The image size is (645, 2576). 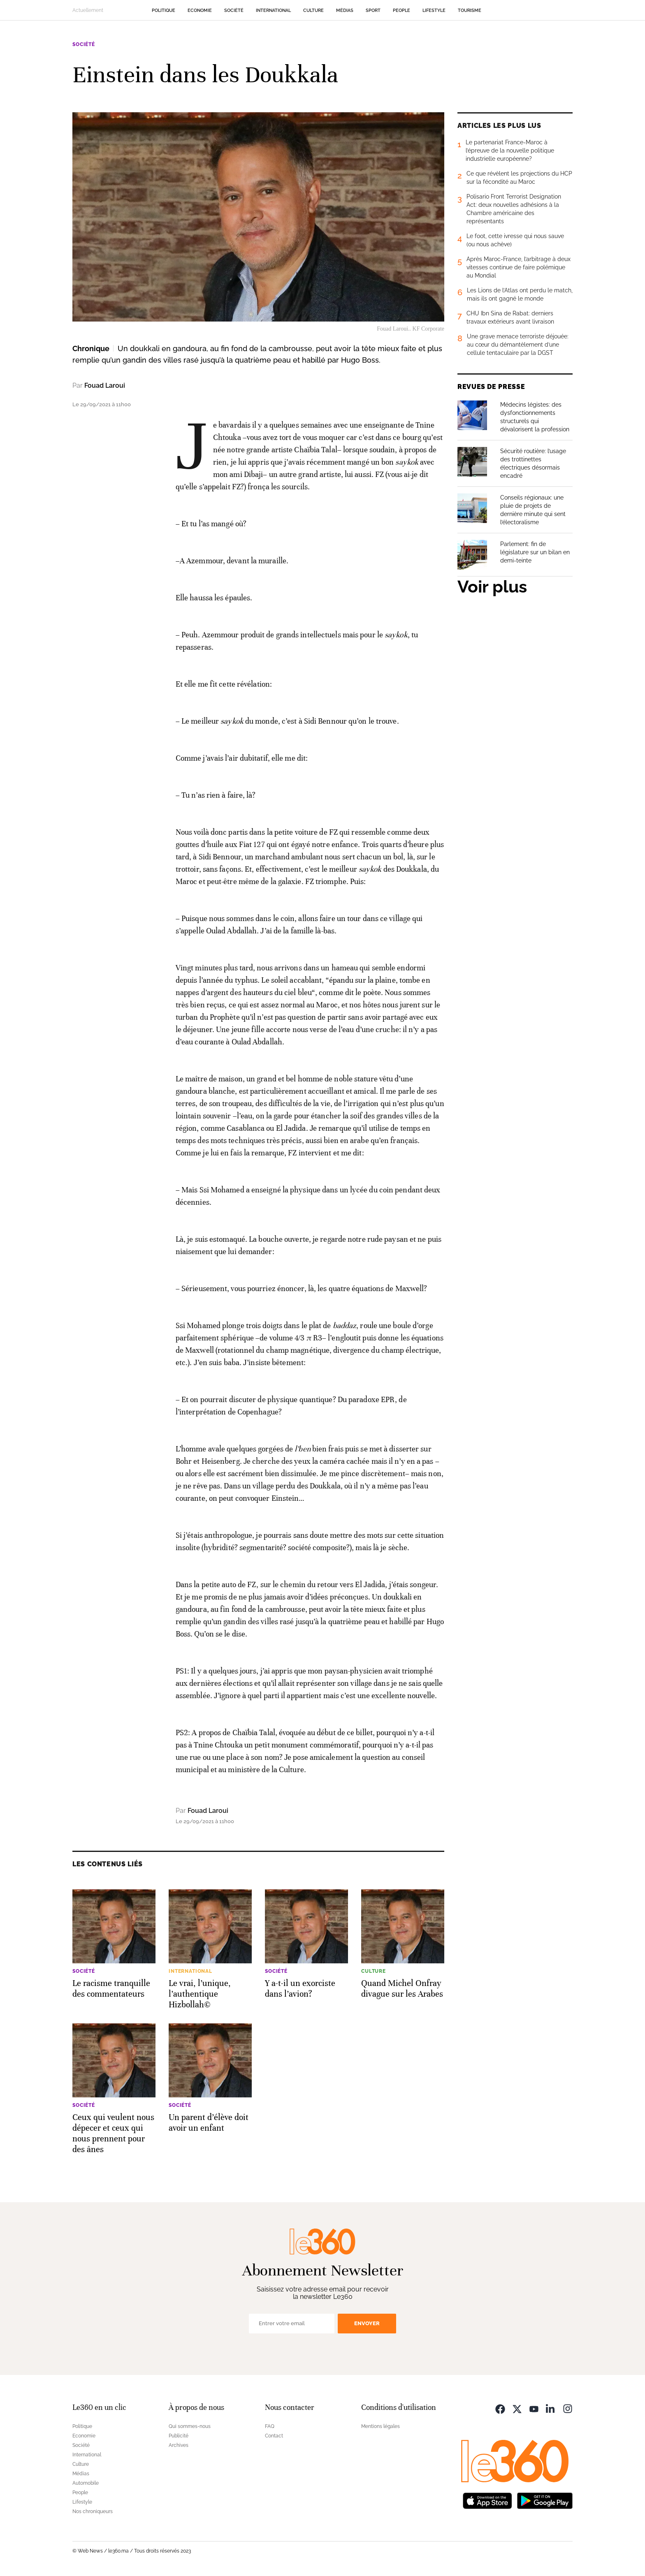 I want to click on Actuellement, so click(x=87, y=10).